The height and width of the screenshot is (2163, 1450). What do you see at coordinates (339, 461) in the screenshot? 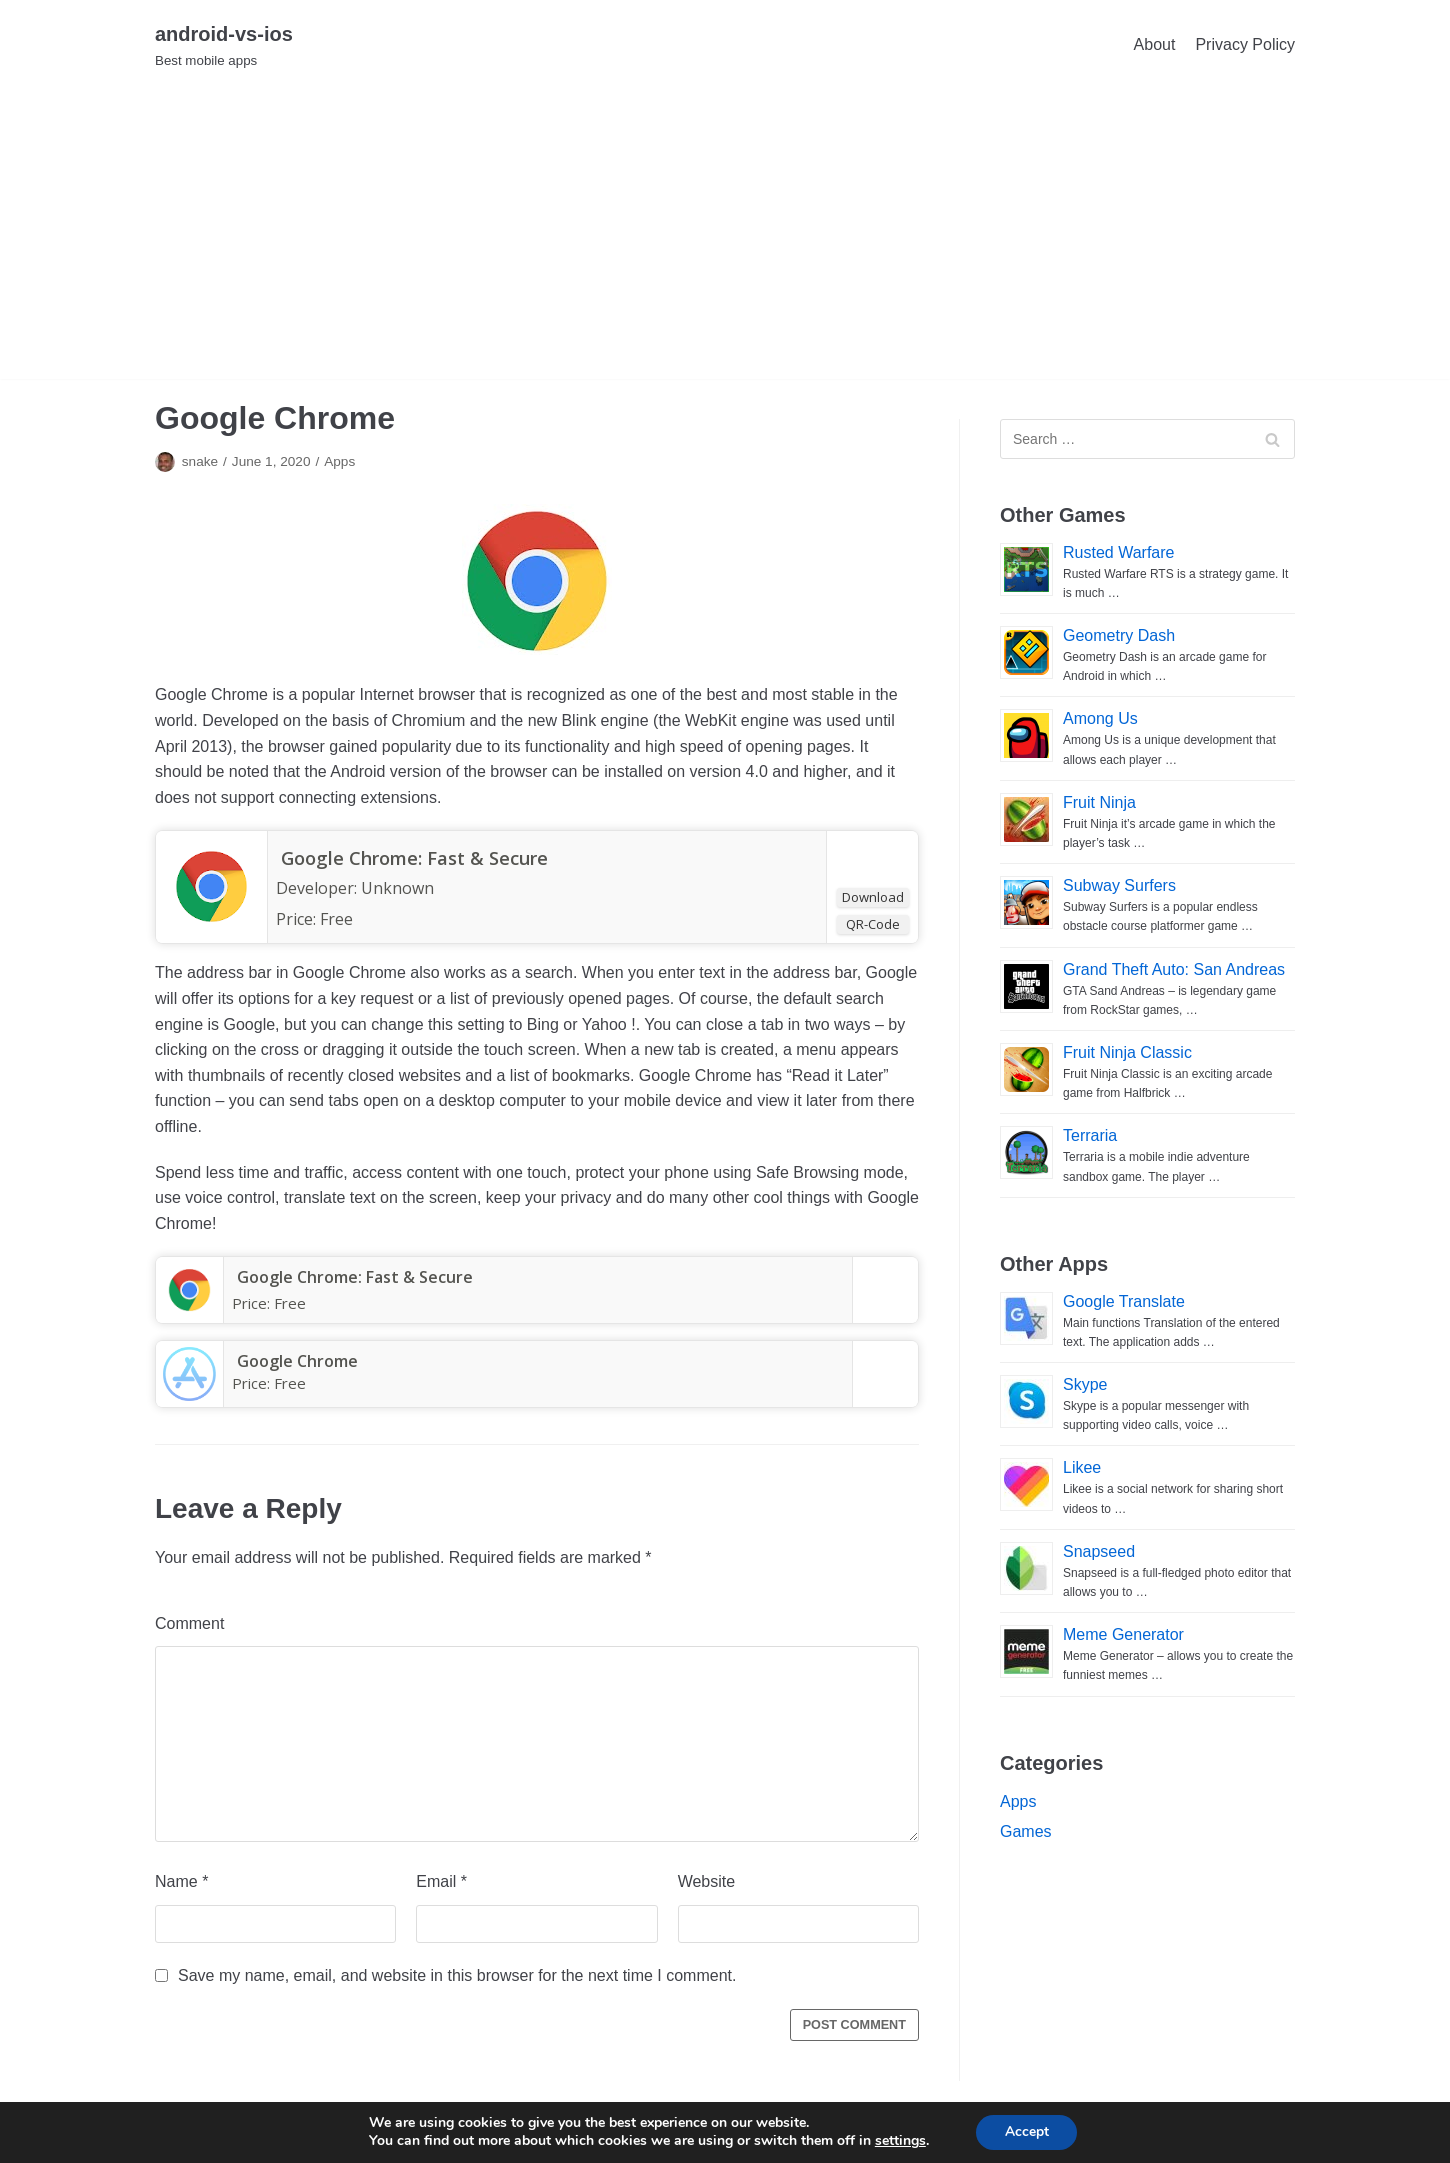
I see `Apps` at bounding box center [339, 461].